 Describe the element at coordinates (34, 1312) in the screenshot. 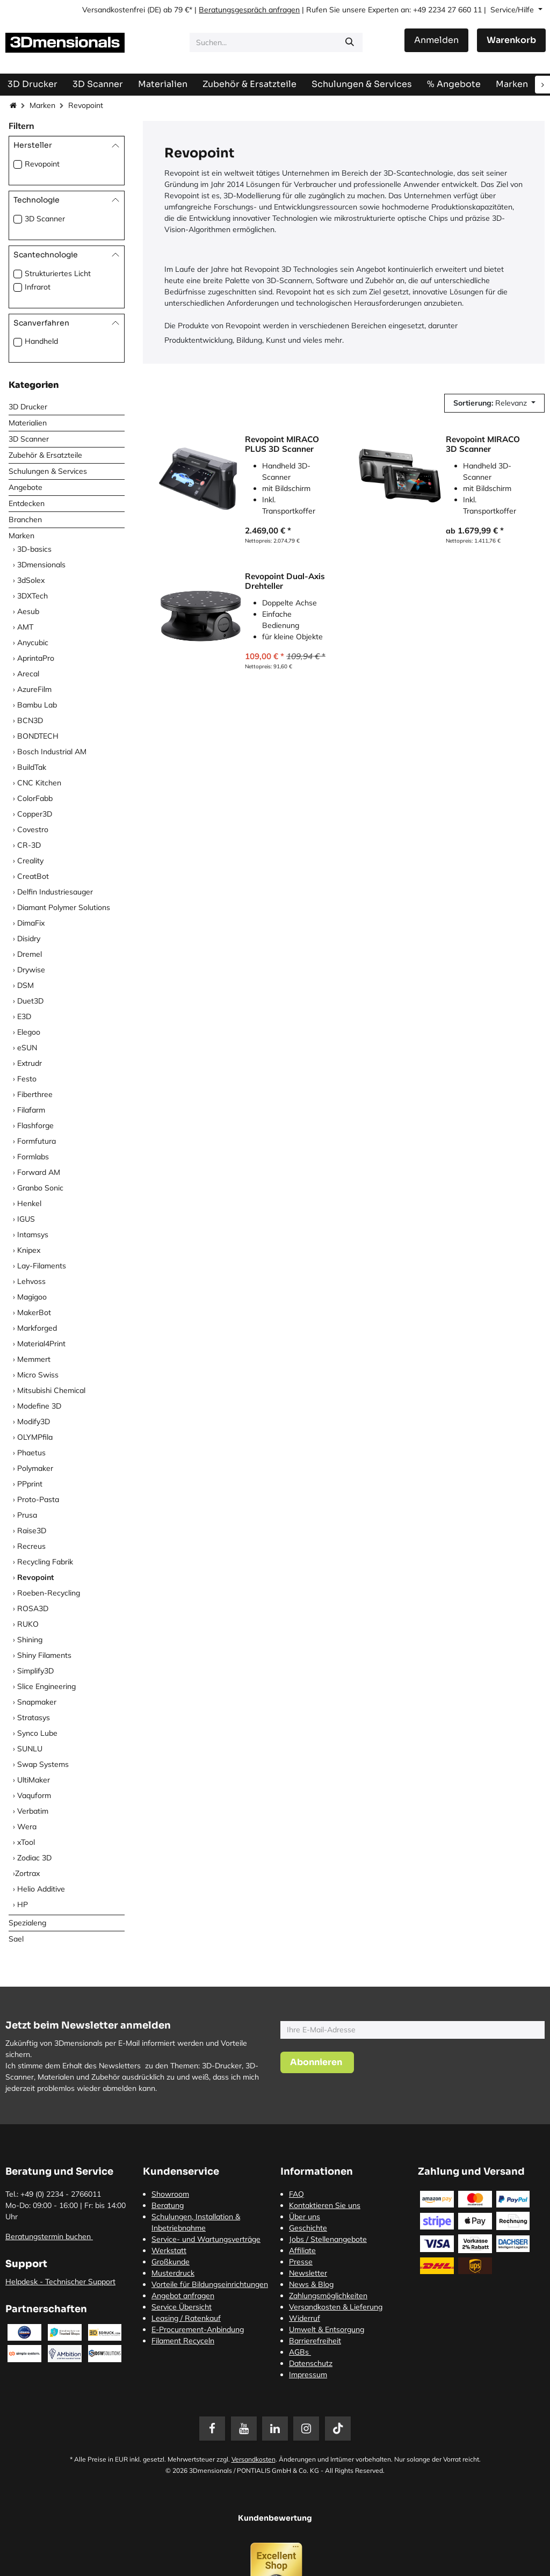

I see `MakerBot` at that location.